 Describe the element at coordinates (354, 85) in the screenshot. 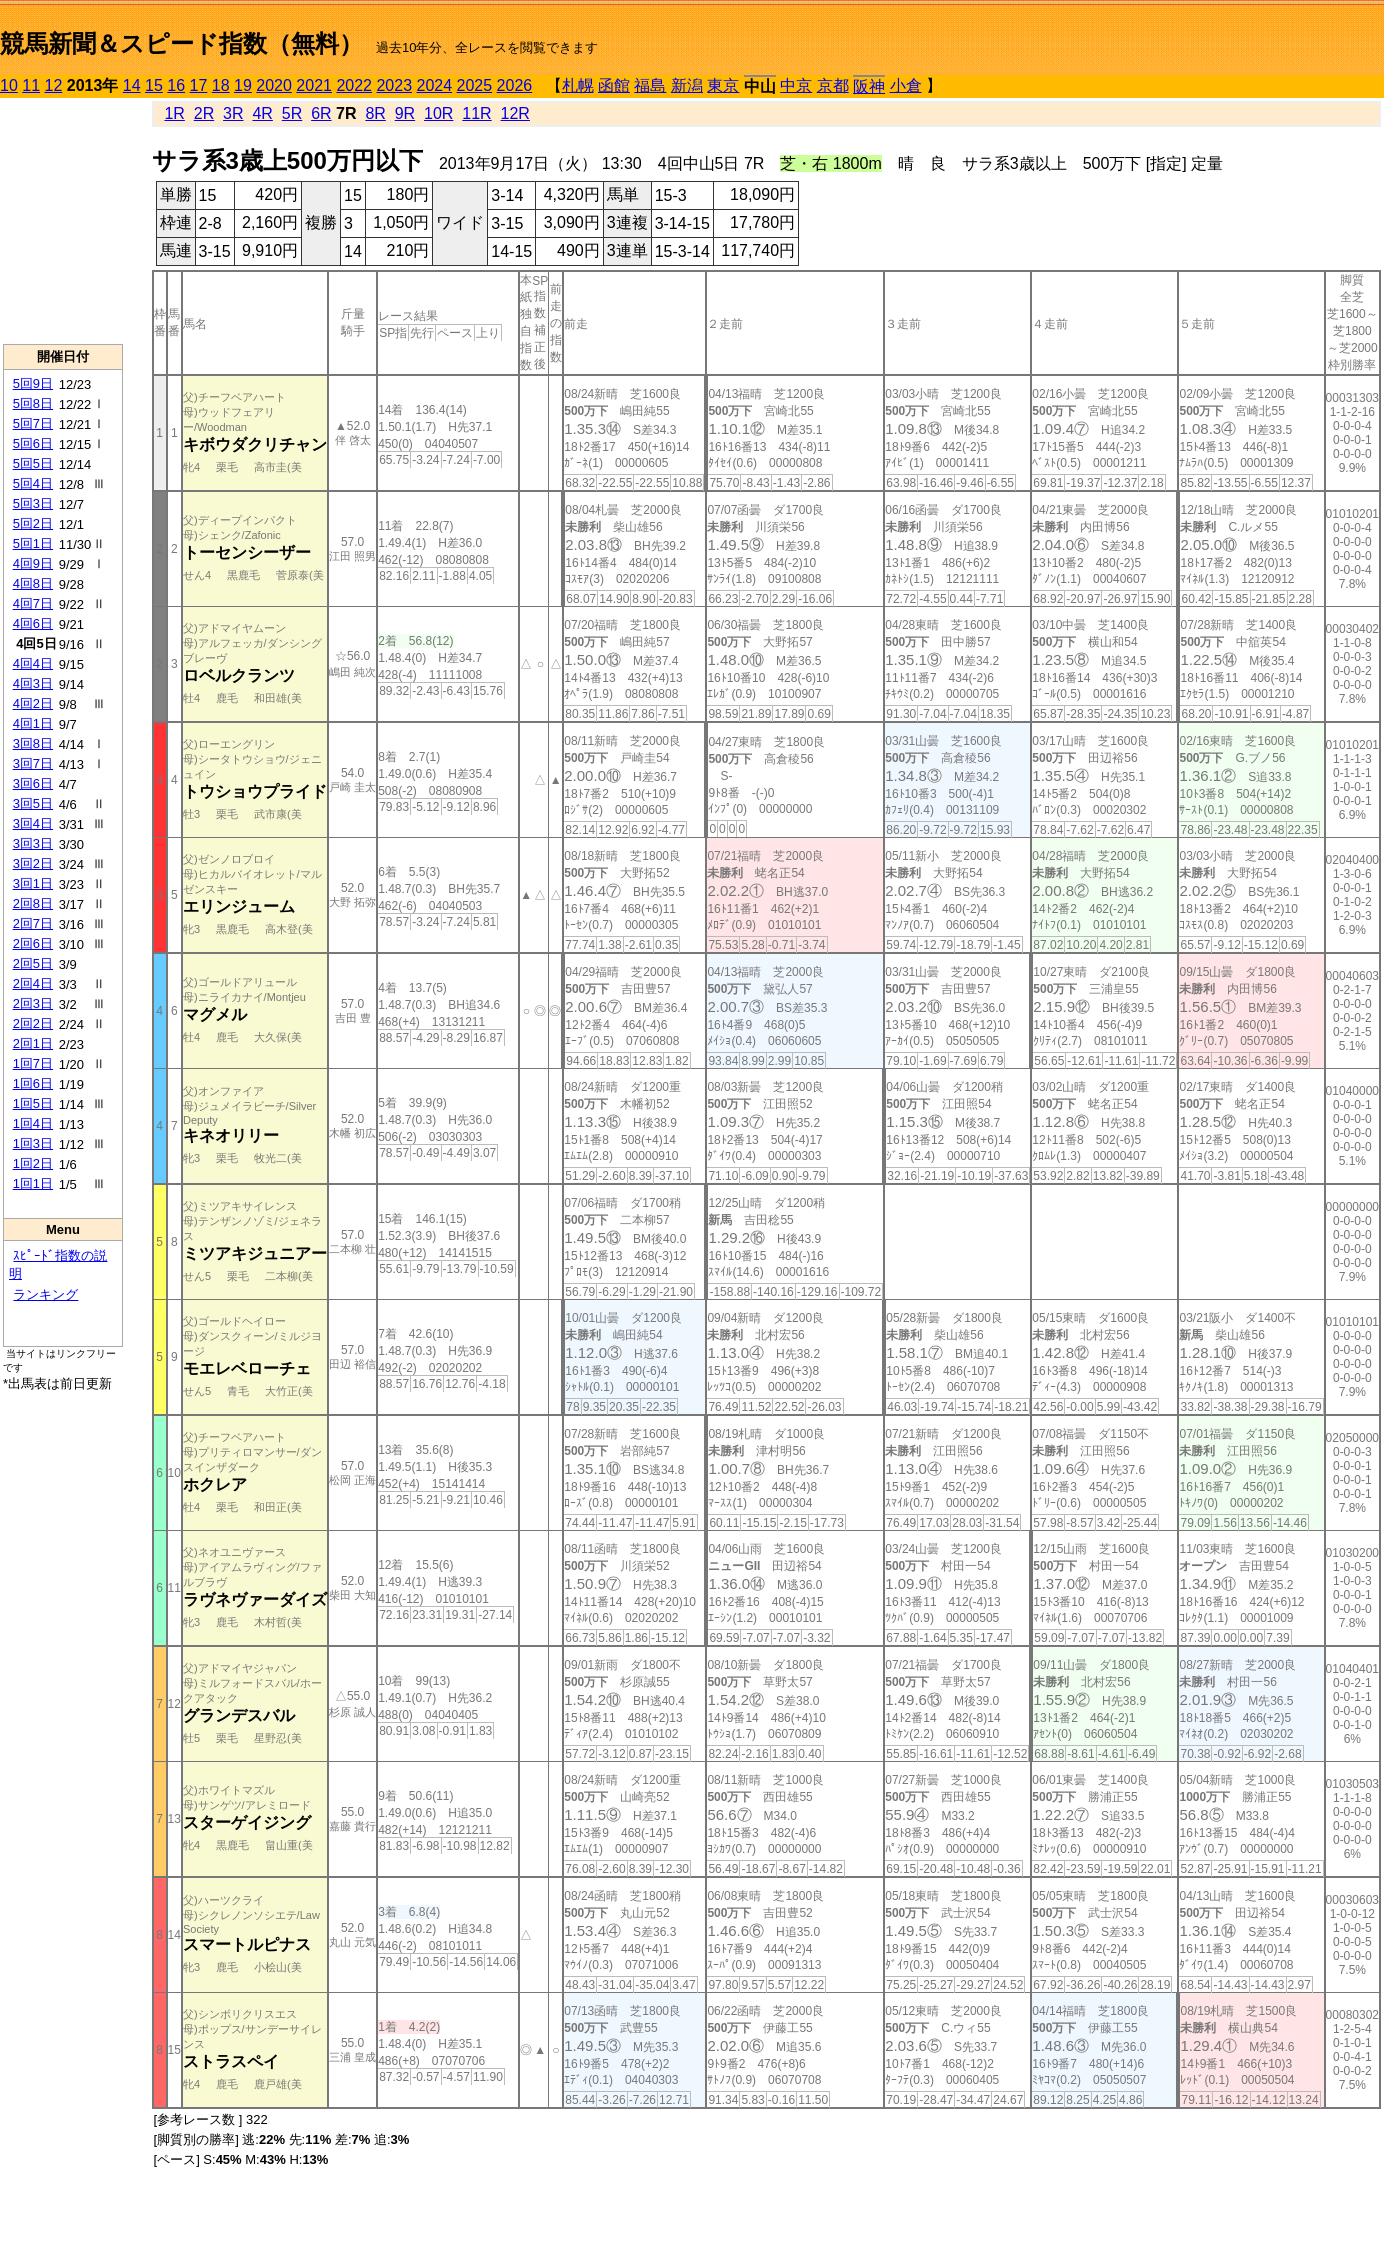

I see `2022` at that location.